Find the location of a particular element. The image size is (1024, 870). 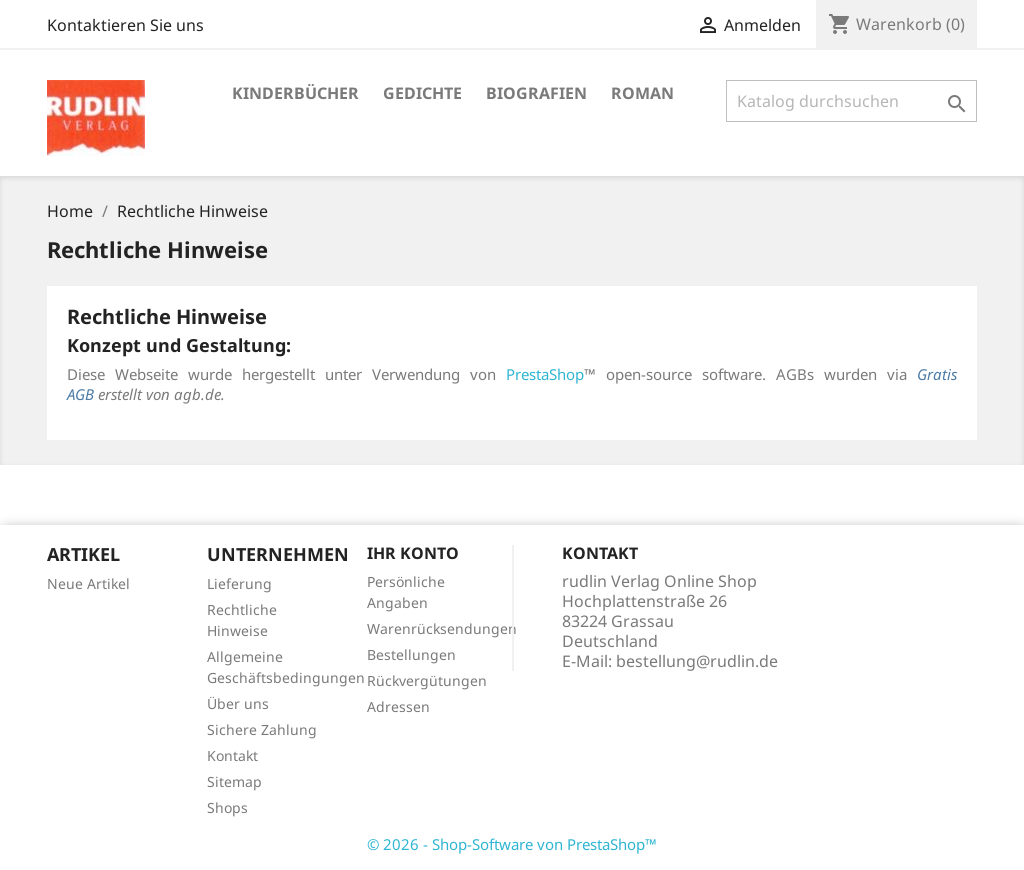

Sichere Zahlung is located at coordinates (262, 729).